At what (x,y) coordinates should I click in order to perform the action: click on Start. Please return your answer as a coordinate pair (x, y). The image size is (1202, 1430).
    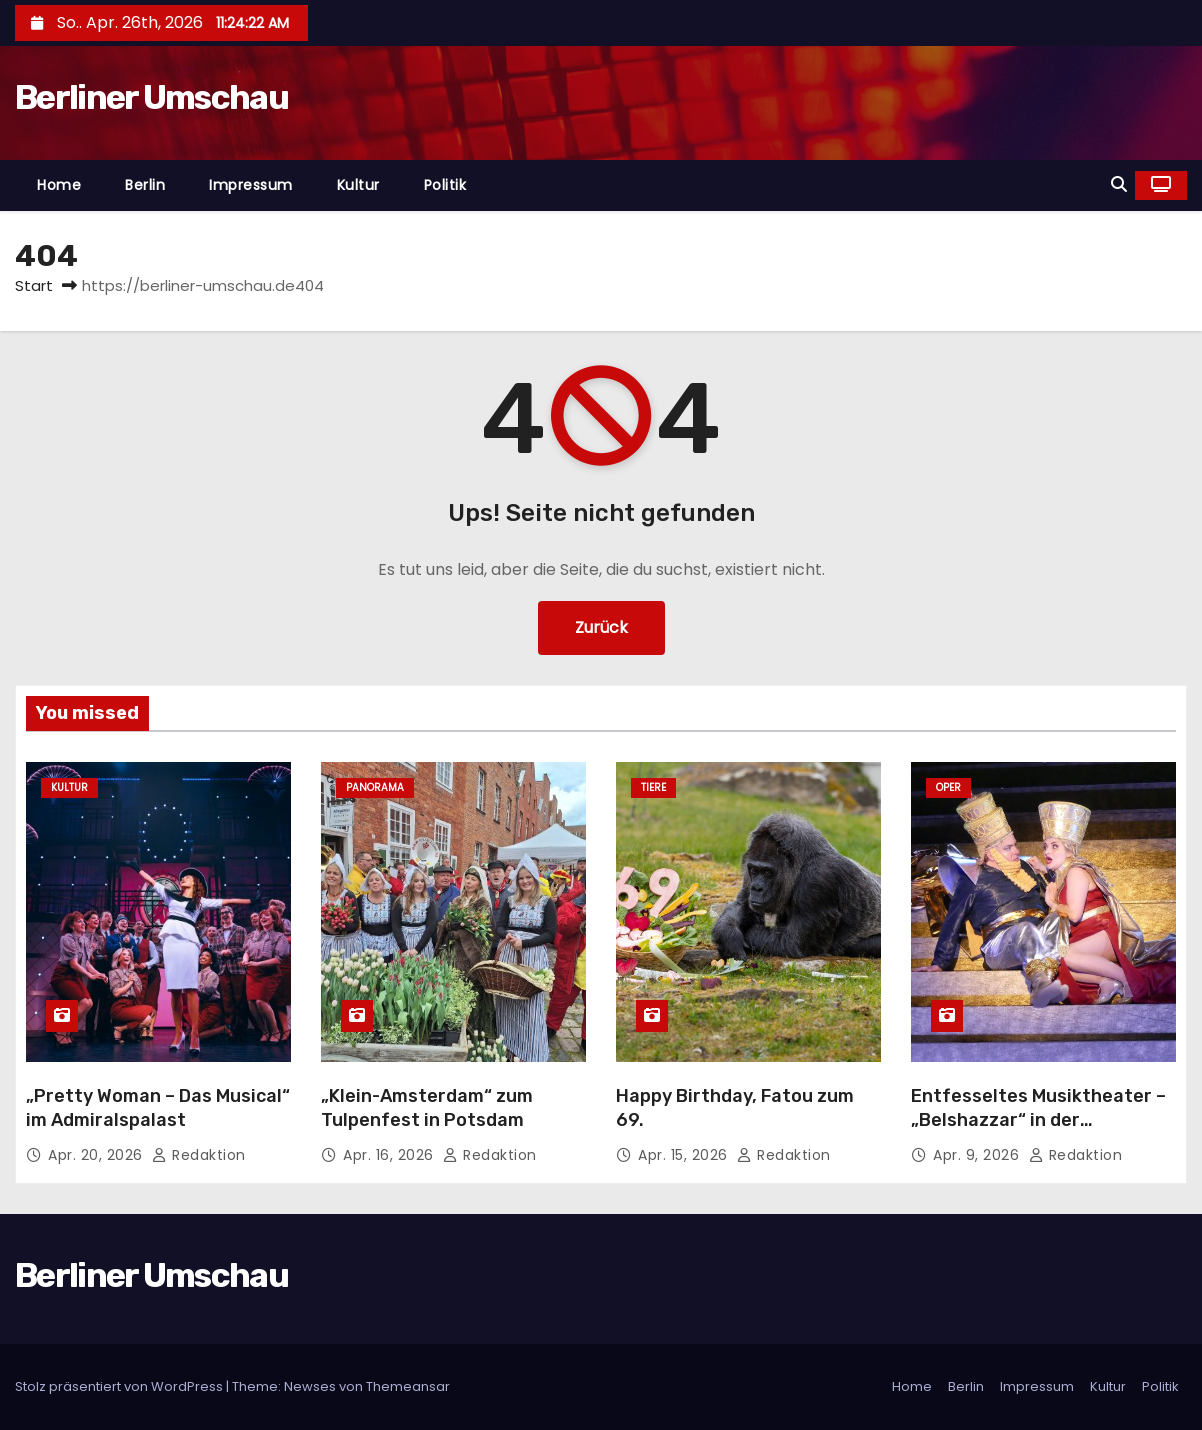
    Looking at the image, I should click on (34, 285).